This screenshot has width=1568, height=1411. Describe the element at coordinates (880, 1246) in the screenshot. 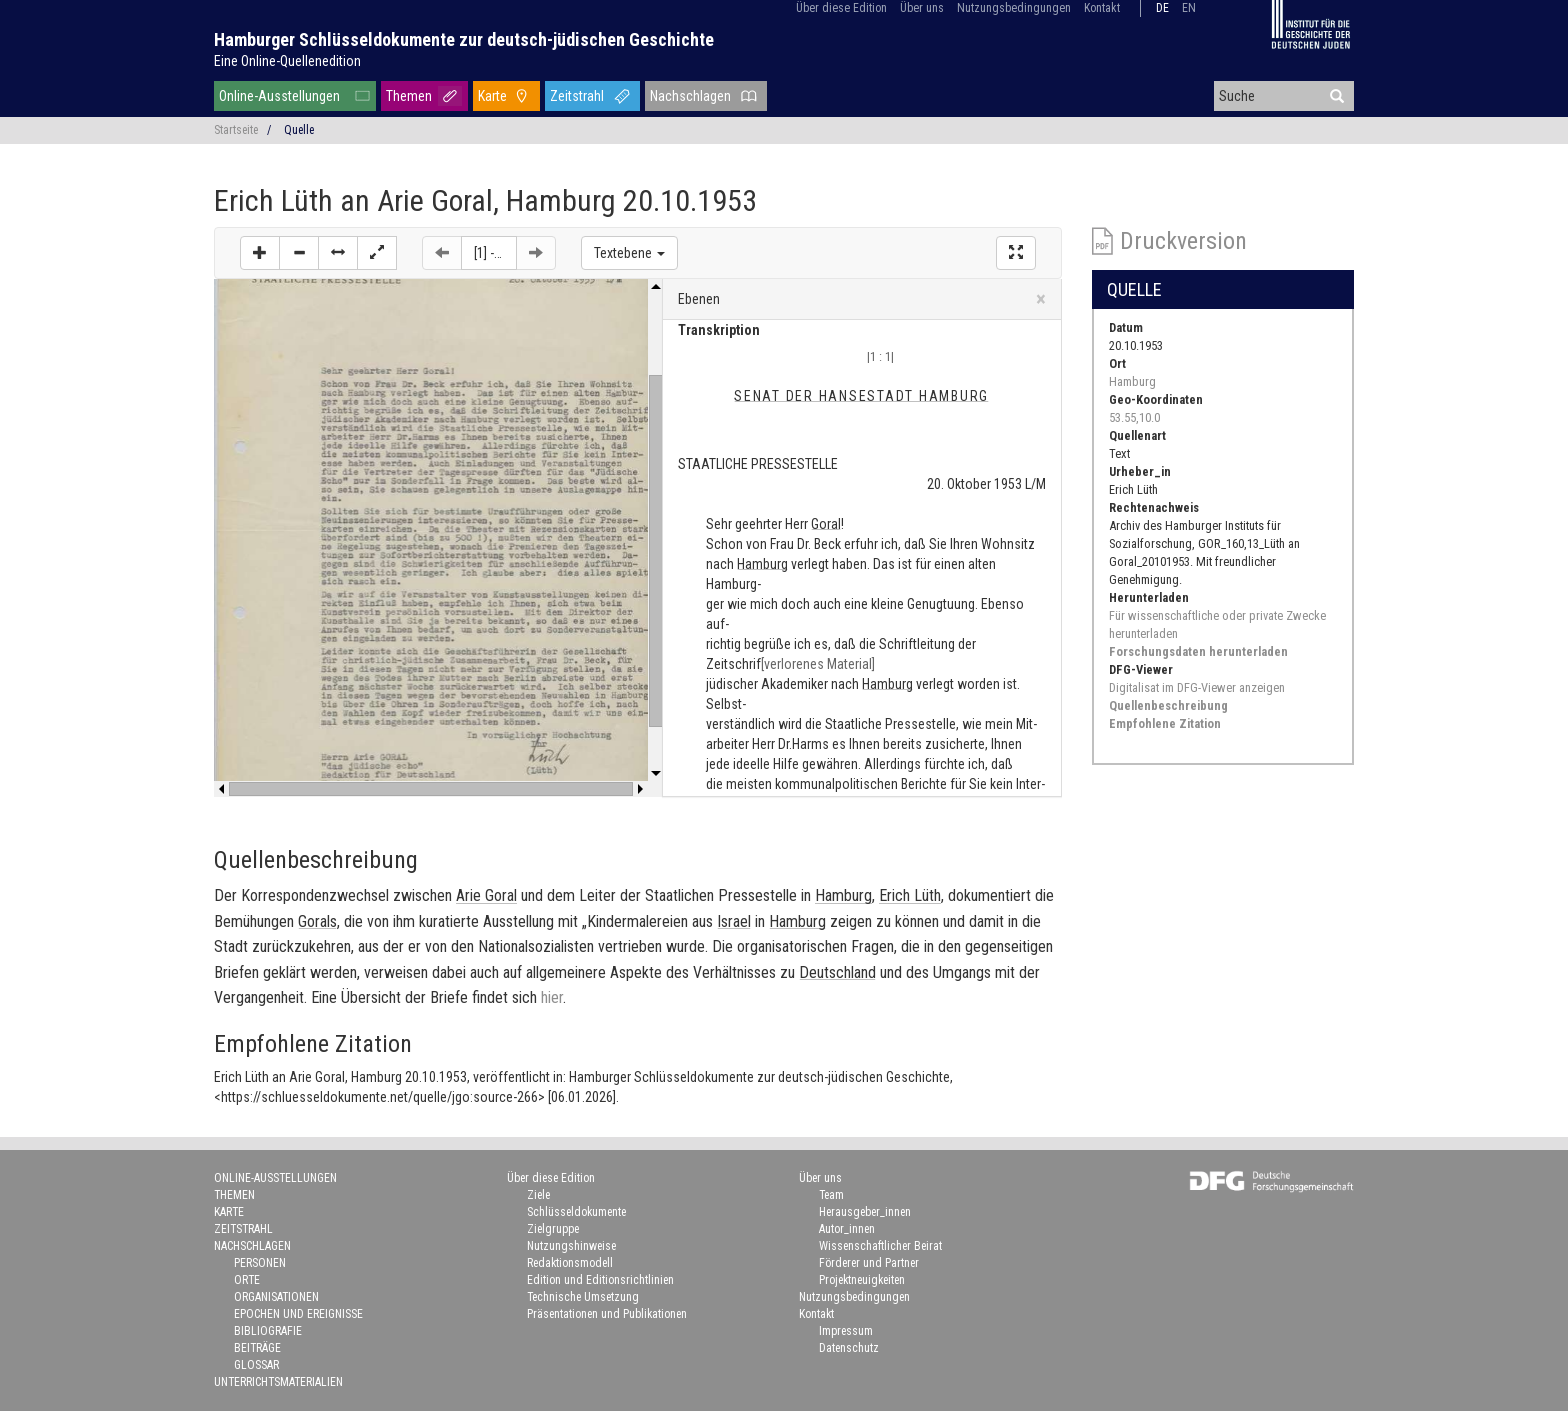

I see `Wissenschaftlicher Beirat` at that location.